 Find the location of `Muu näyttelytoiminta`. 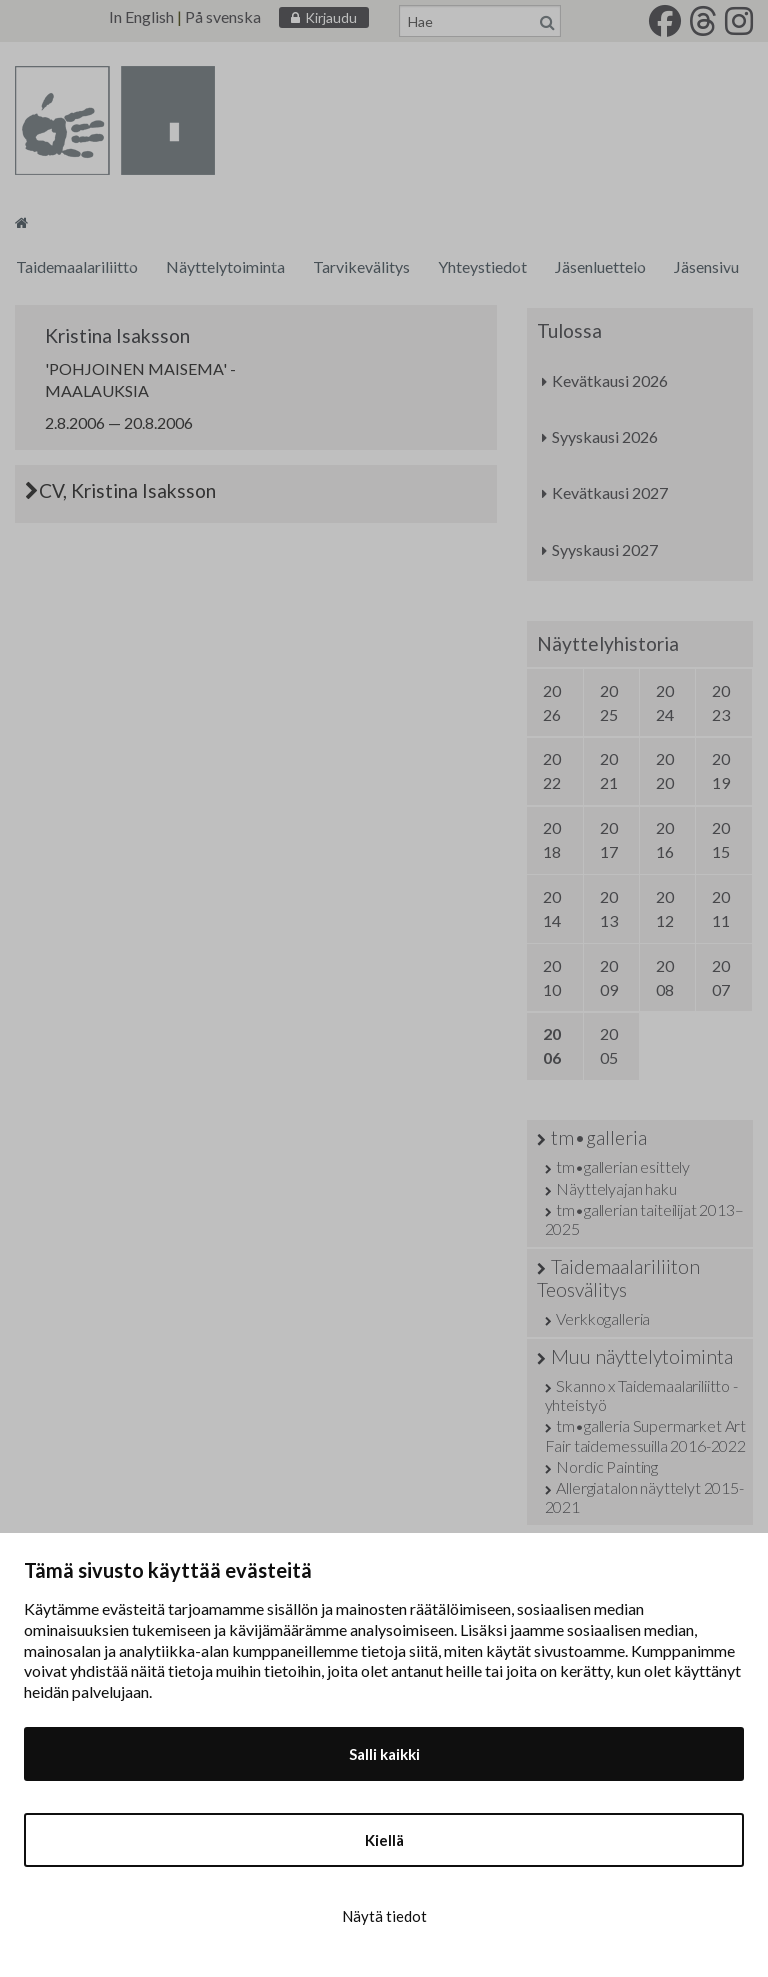

Muu näyttelytoiminta is located at coordinates (642, 1356).